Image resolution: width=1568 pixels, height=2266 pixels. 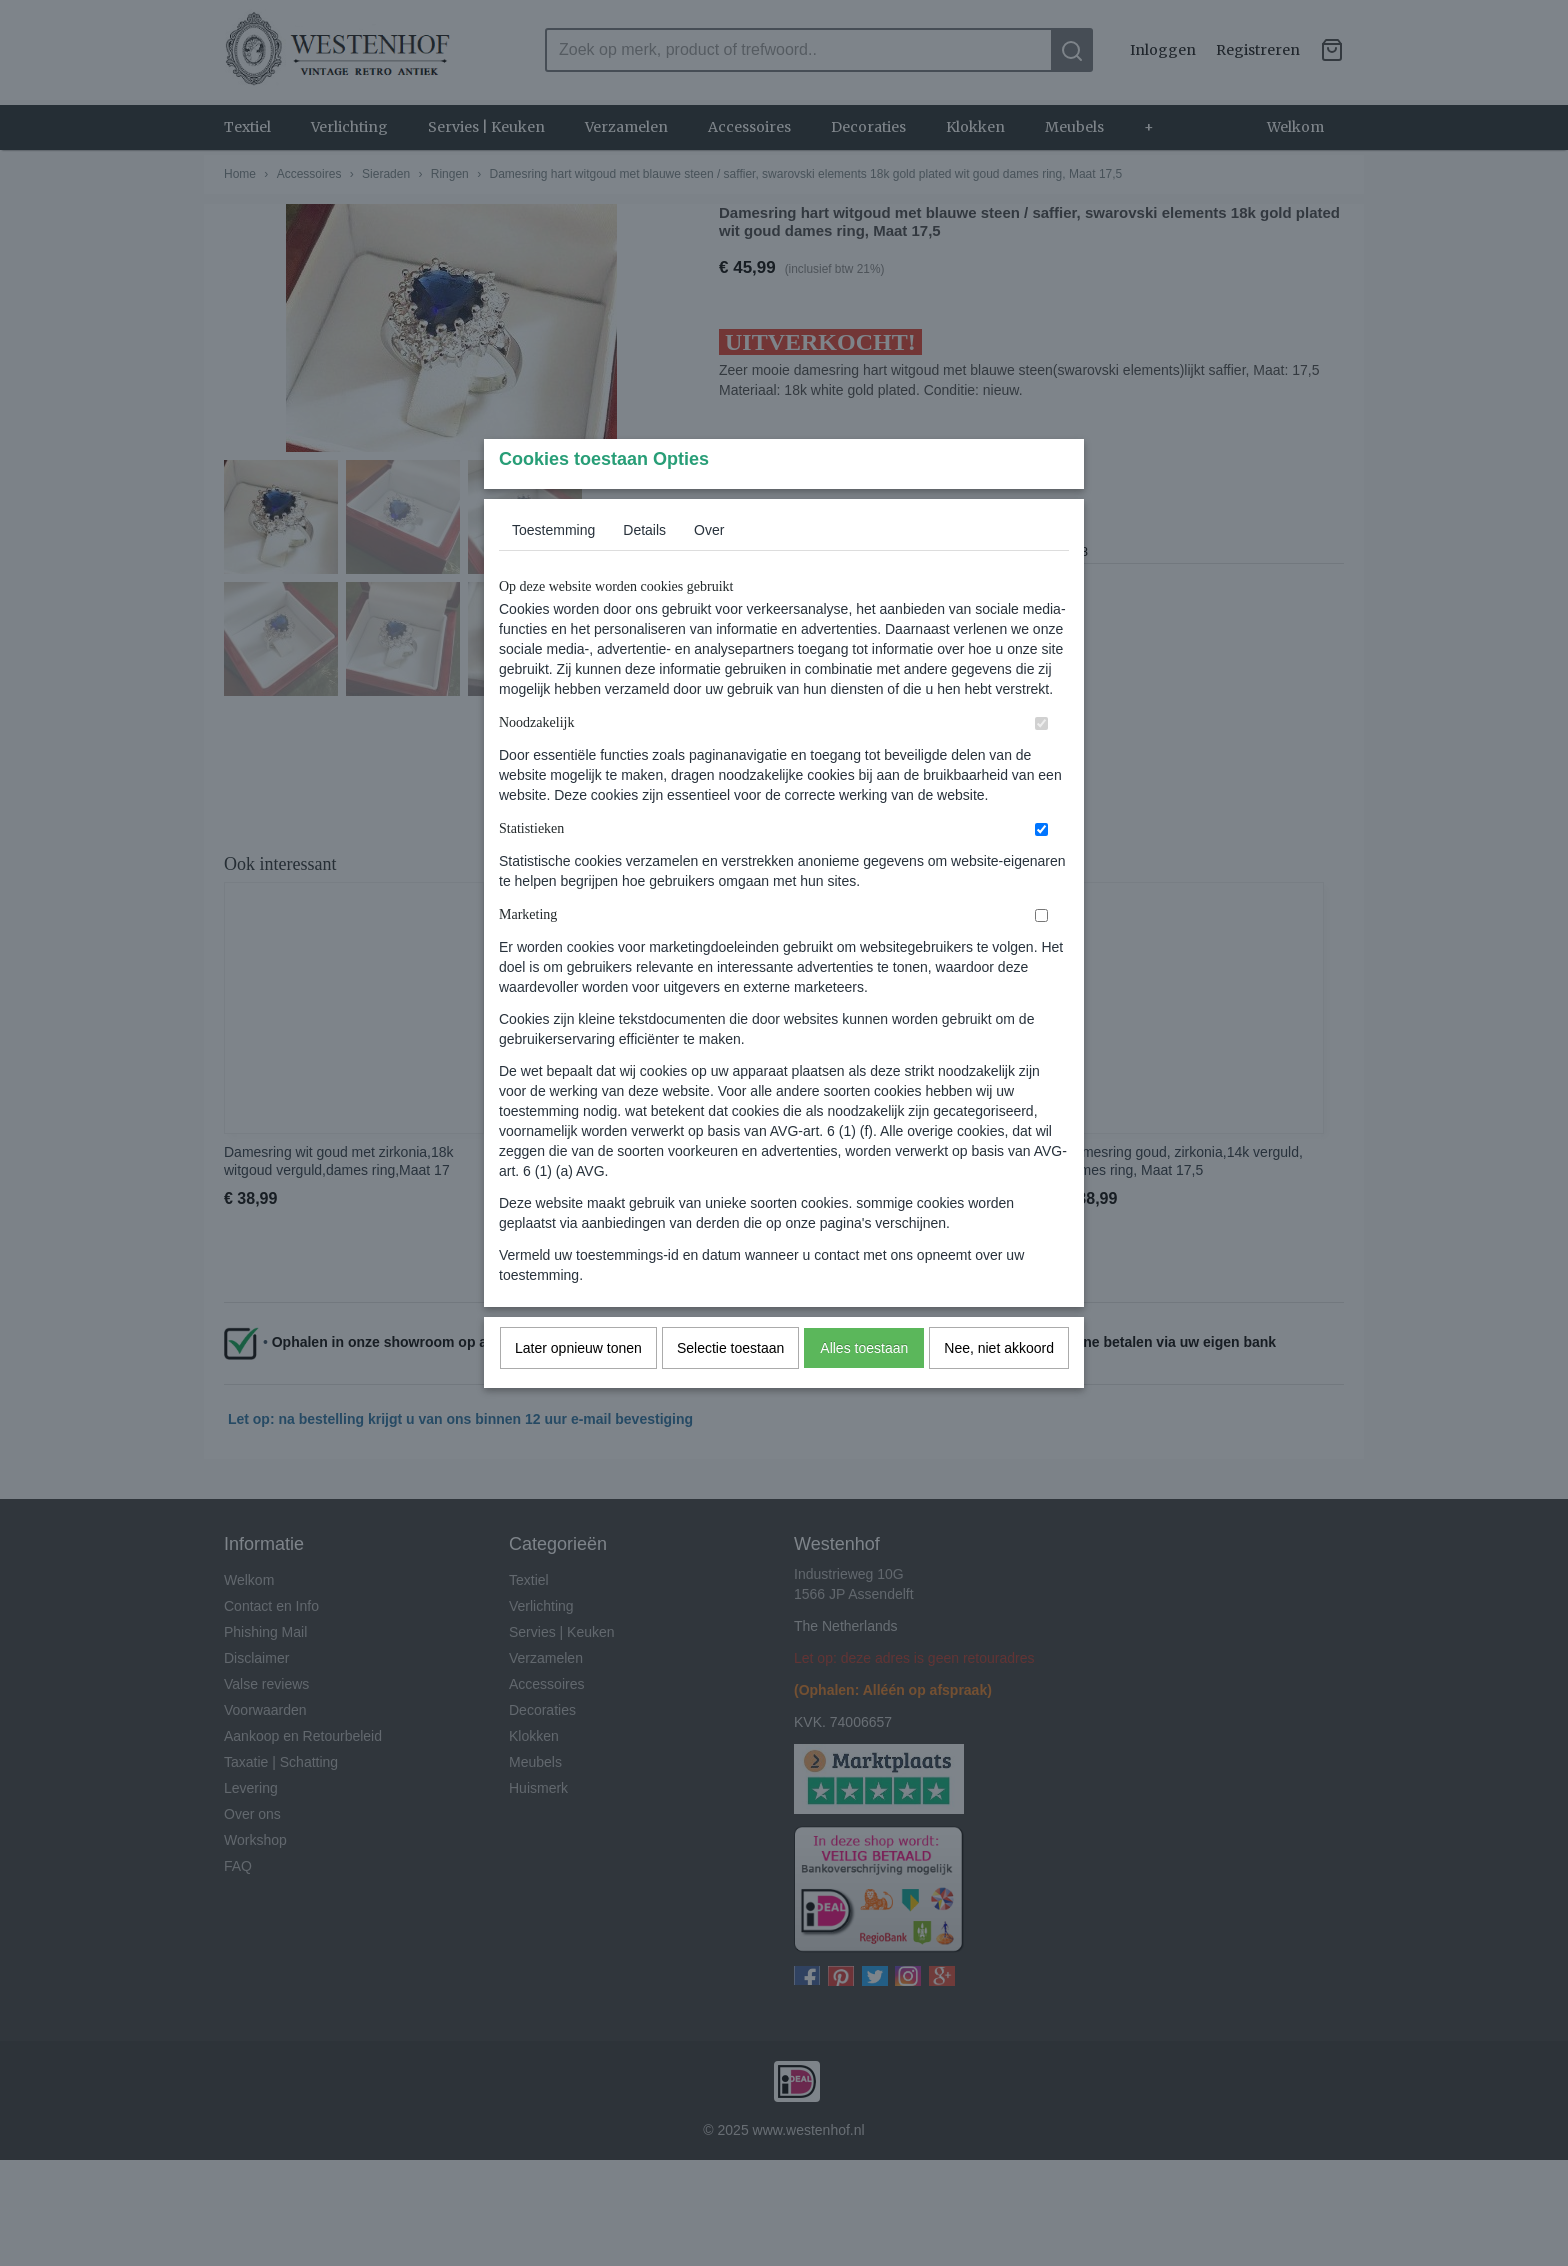 I want to click on [switch], so click(x=1041, y=762).